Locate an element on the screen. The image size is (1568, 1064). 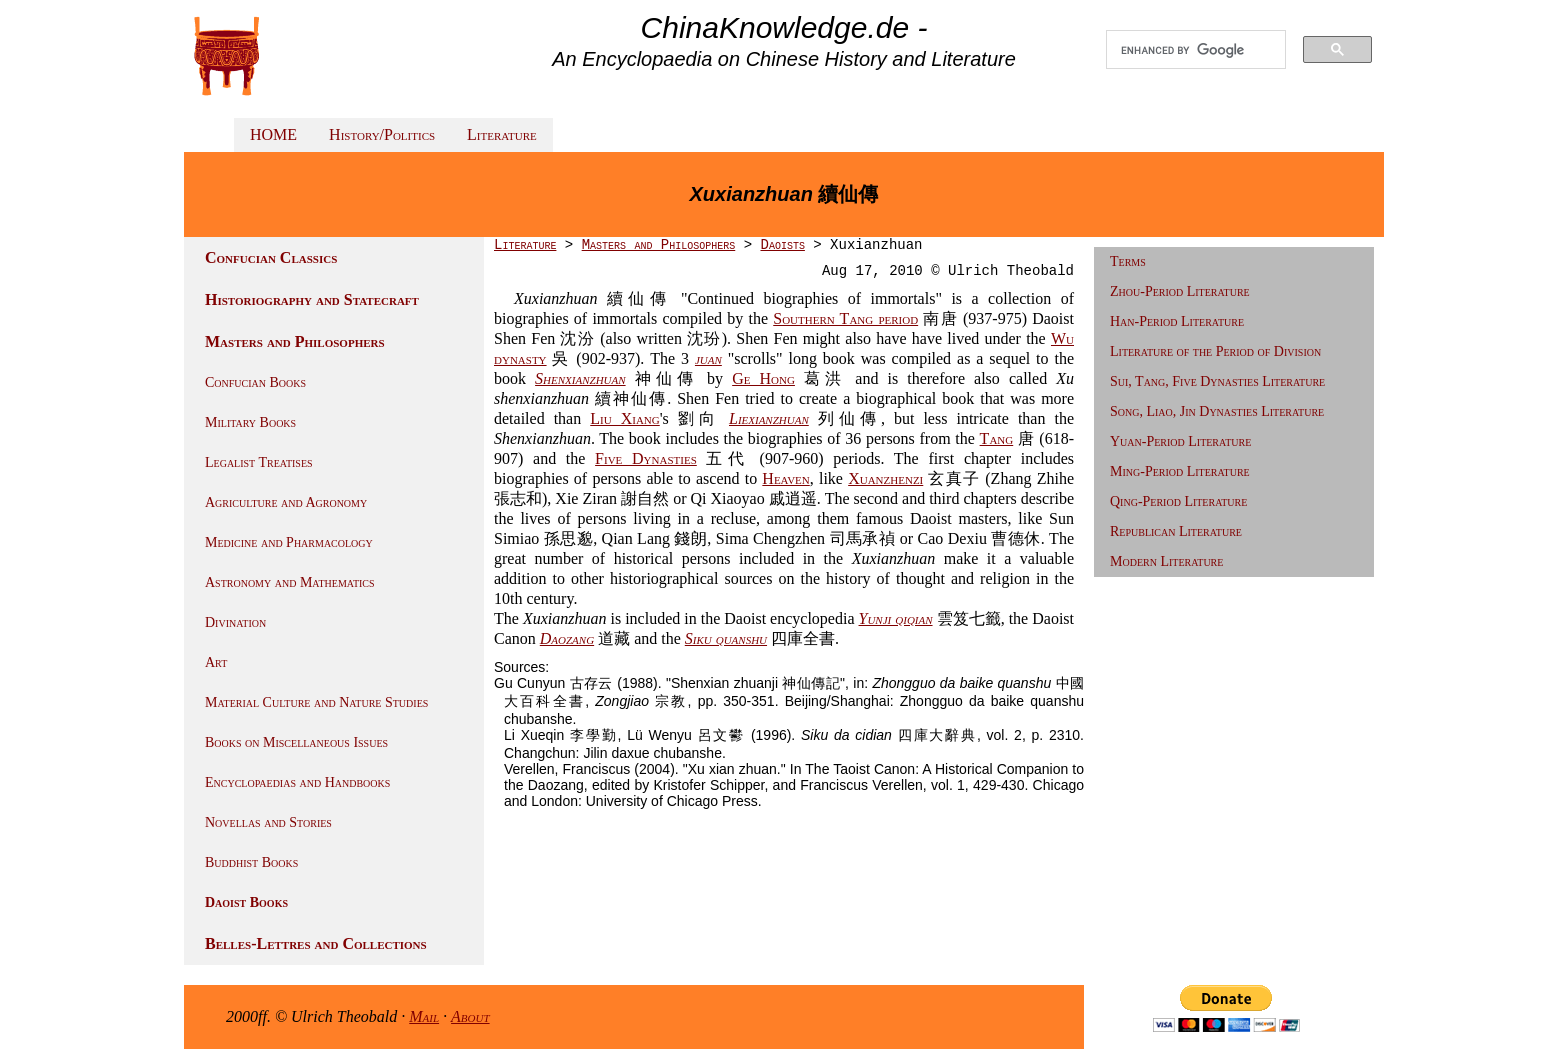
[search] is located at coordinates (1196, 50).